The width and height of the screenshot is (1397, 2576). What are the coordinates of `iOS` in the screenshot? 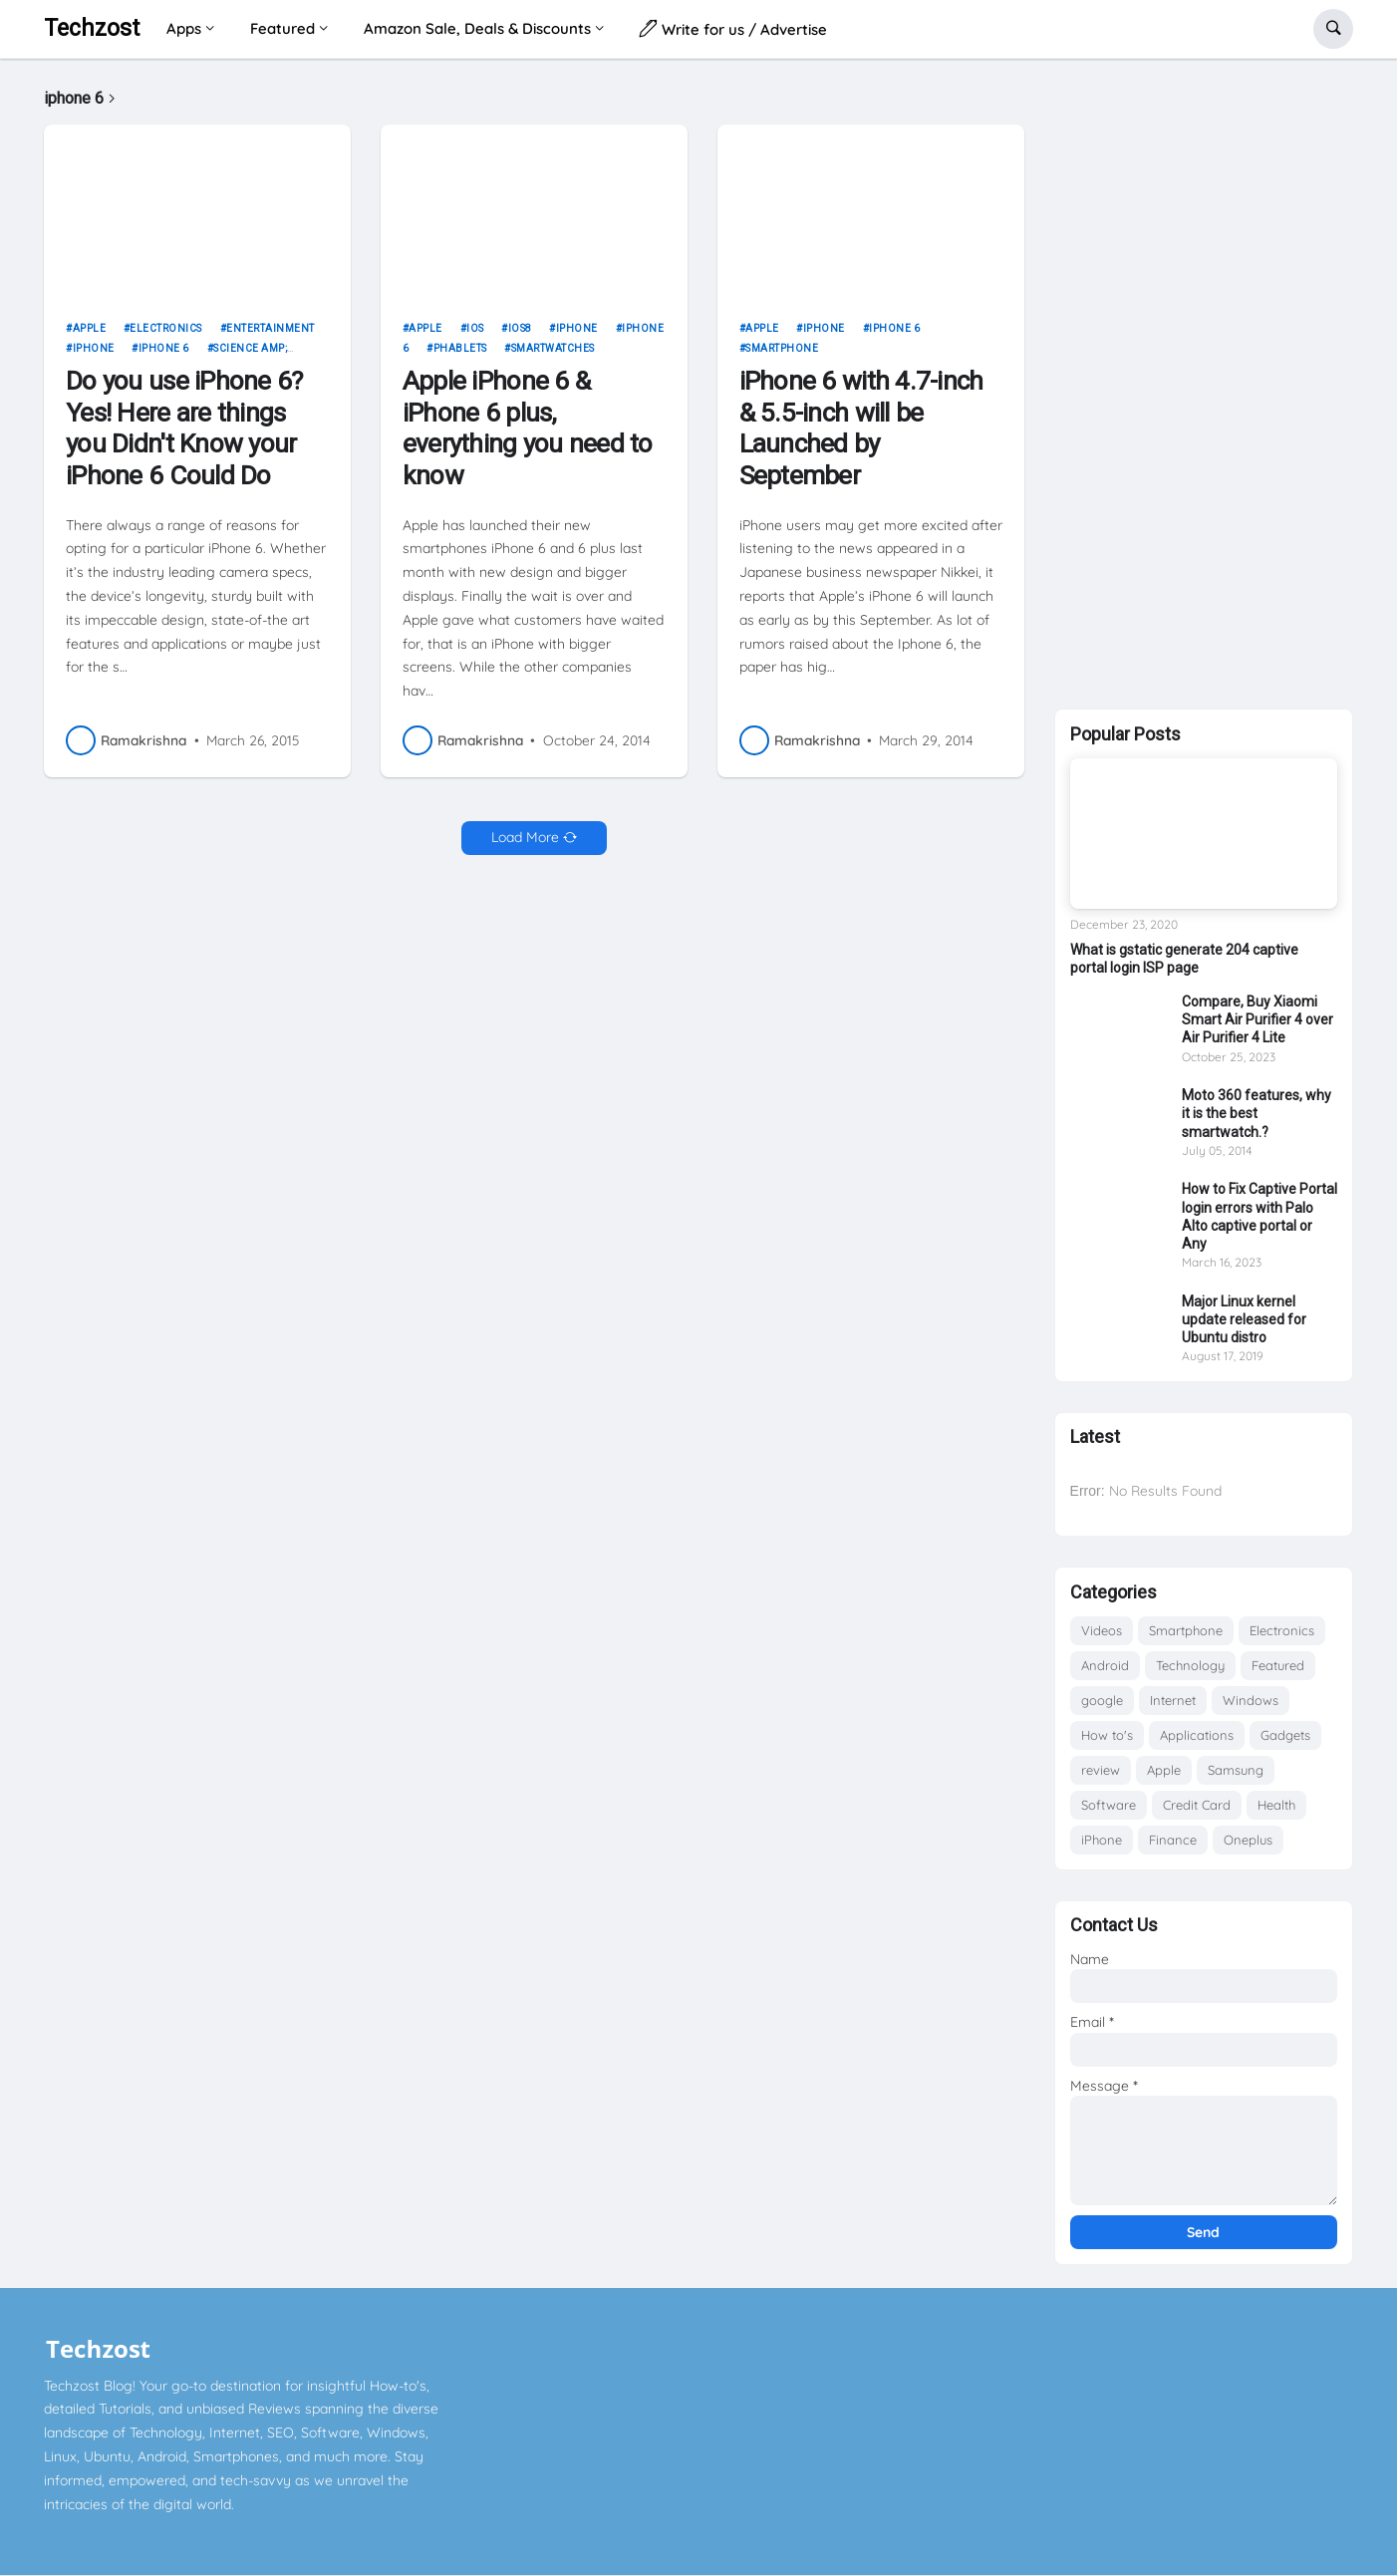 It's located at (475, 328).